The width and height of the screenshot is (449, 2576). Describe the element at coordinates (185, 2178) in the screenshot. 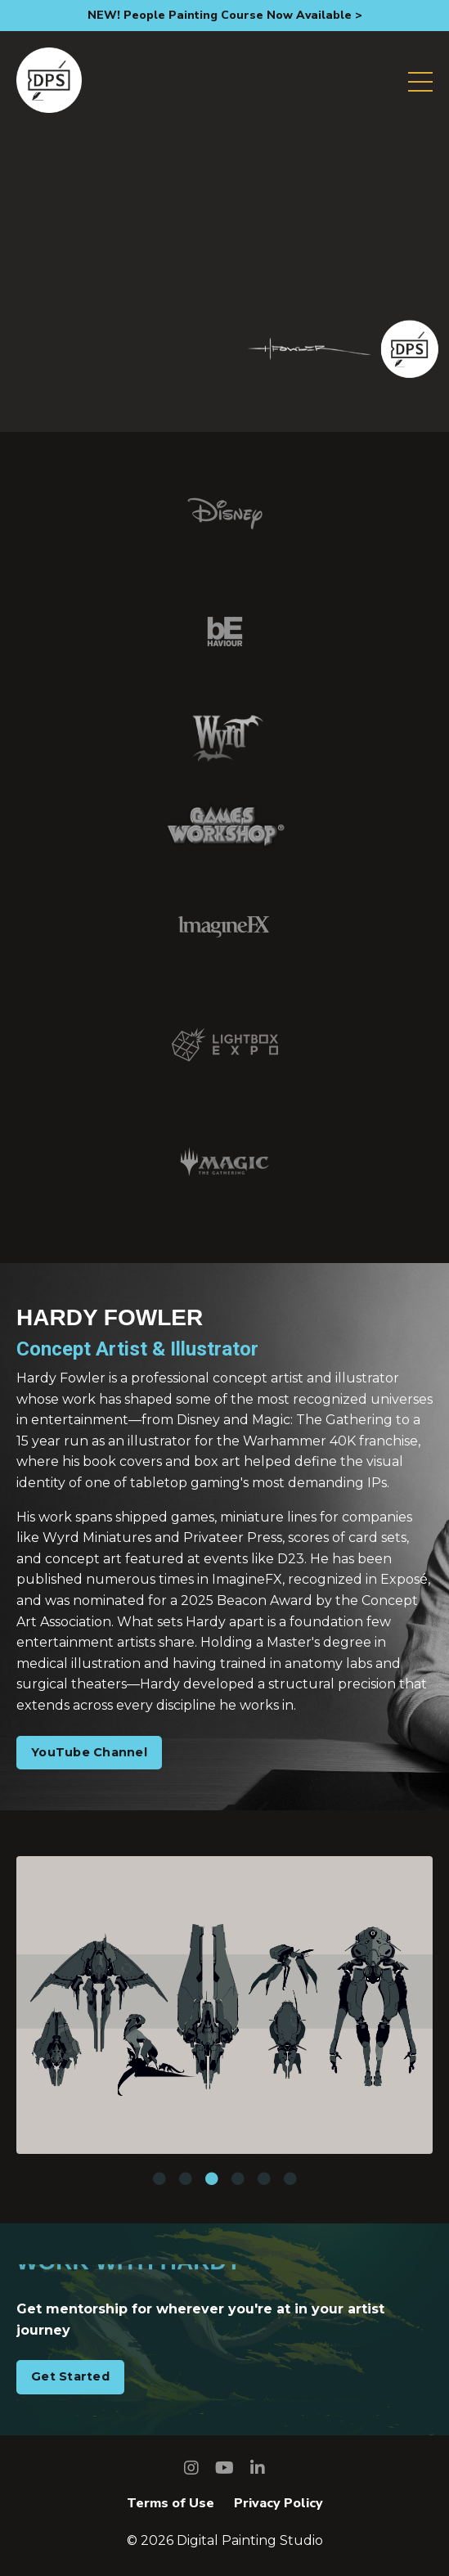

I see `2 [tab]` at that location.